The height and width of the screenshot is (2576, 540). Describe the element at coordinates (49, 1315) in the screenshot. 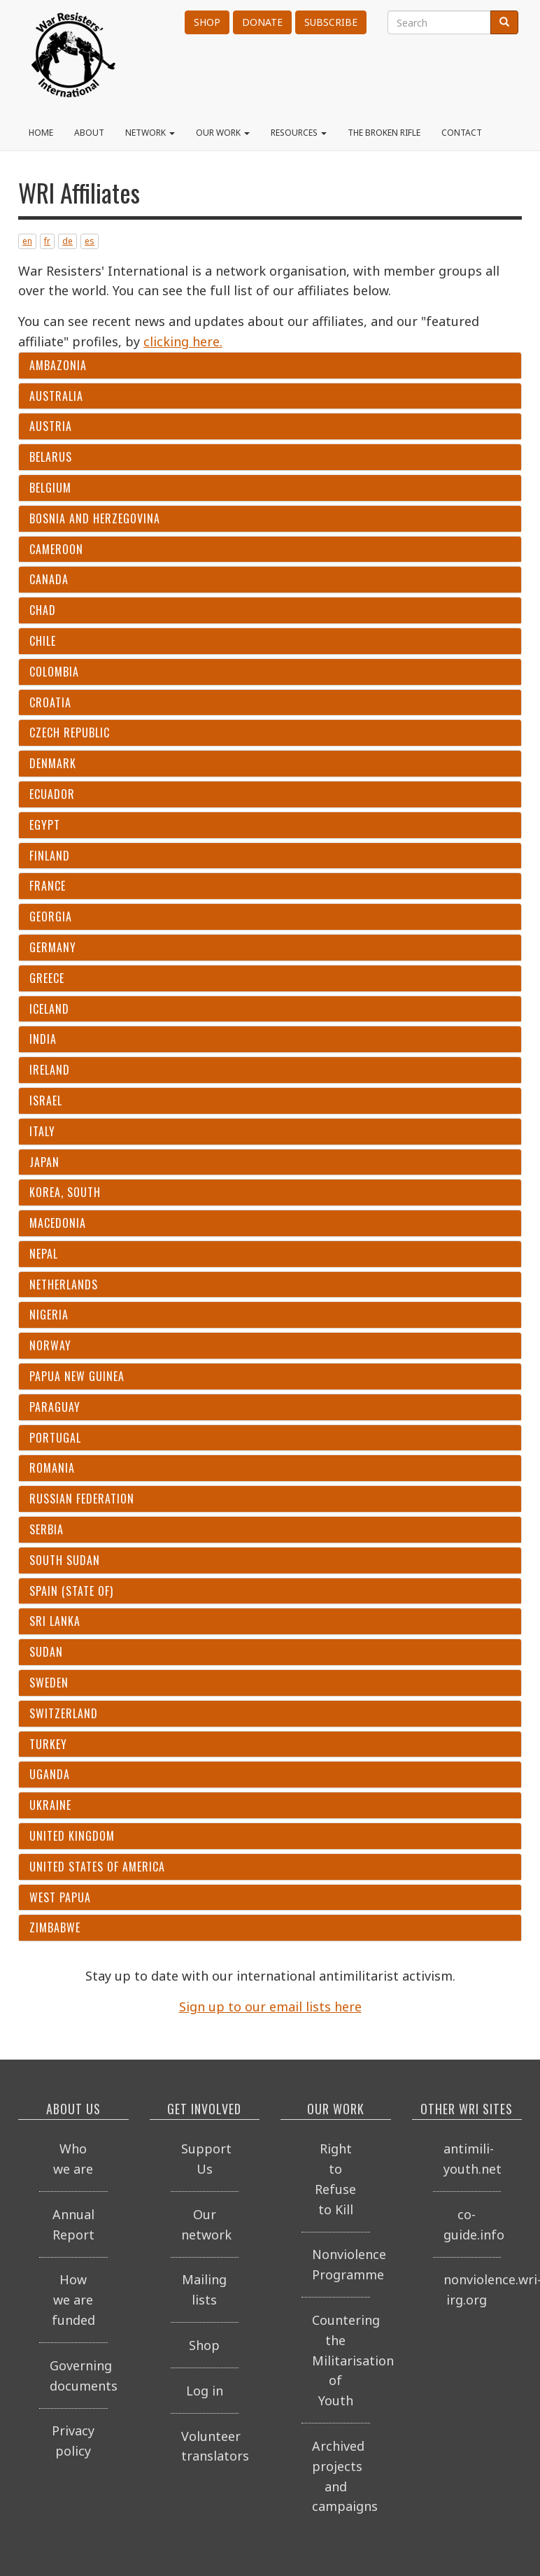

I see `Nigeria` at that location.